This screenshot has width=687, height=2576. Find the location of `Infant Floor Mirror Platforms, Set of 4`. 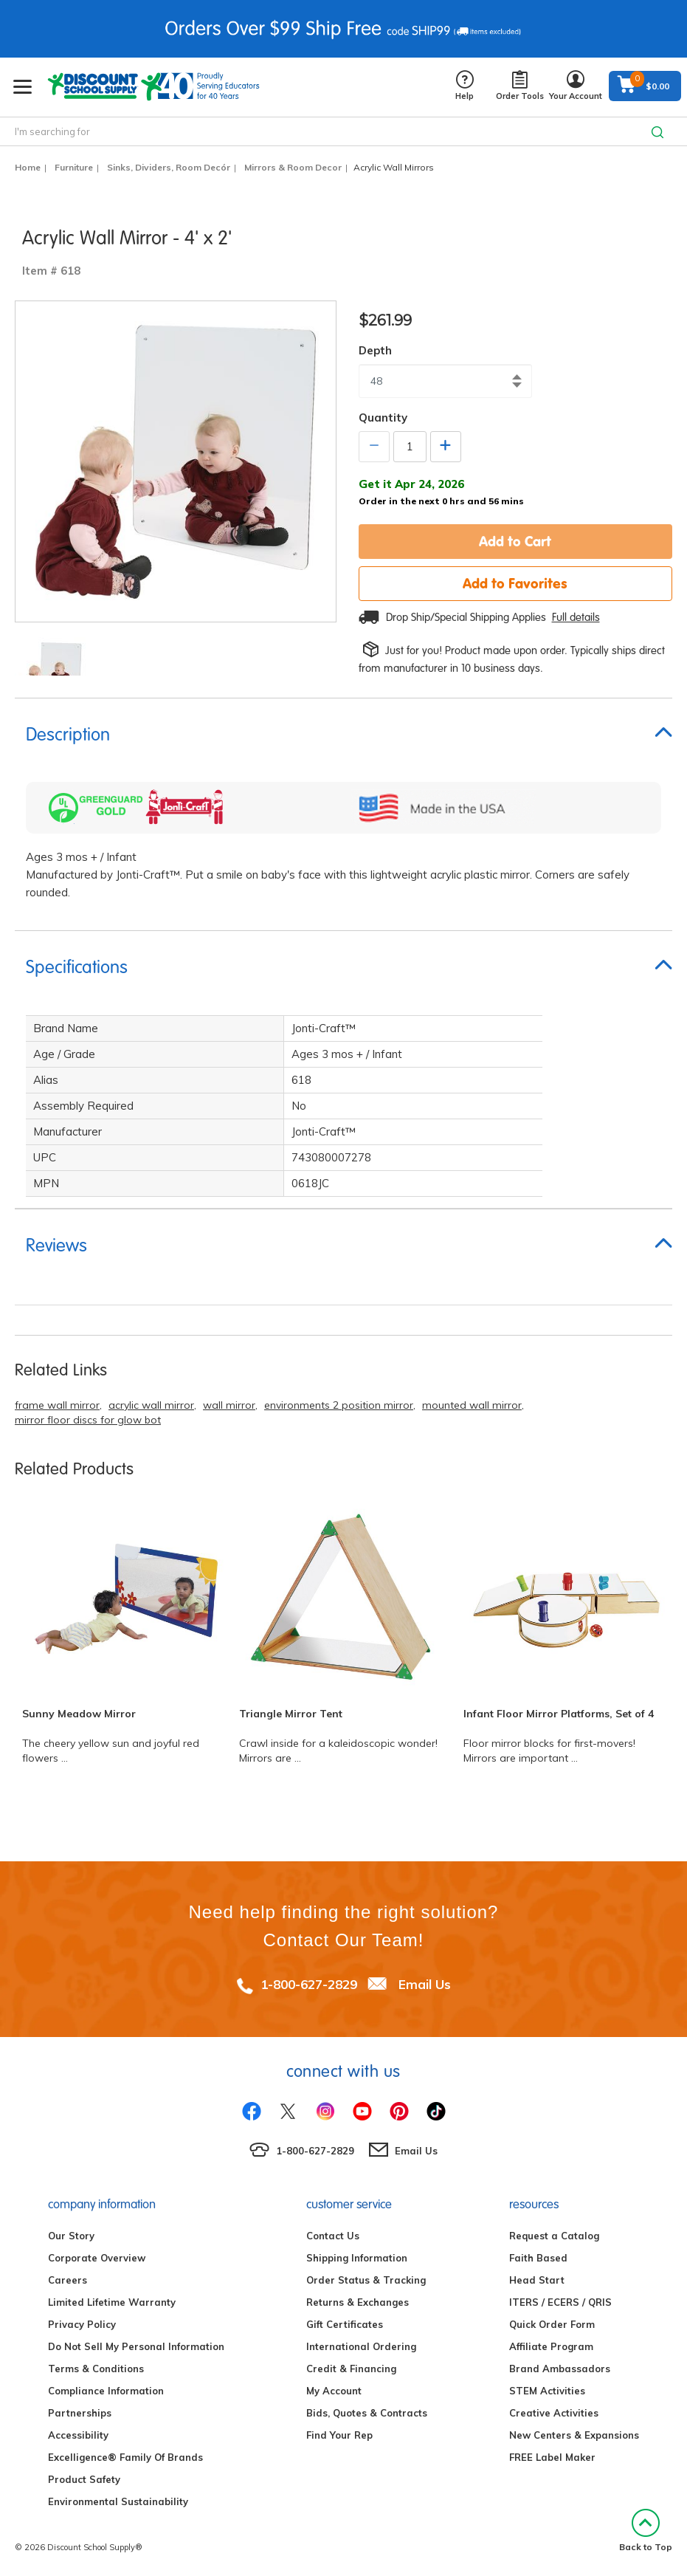

Infant Floor Mirror Platforms, Set of 4 is located at coordinates (558, 1713).